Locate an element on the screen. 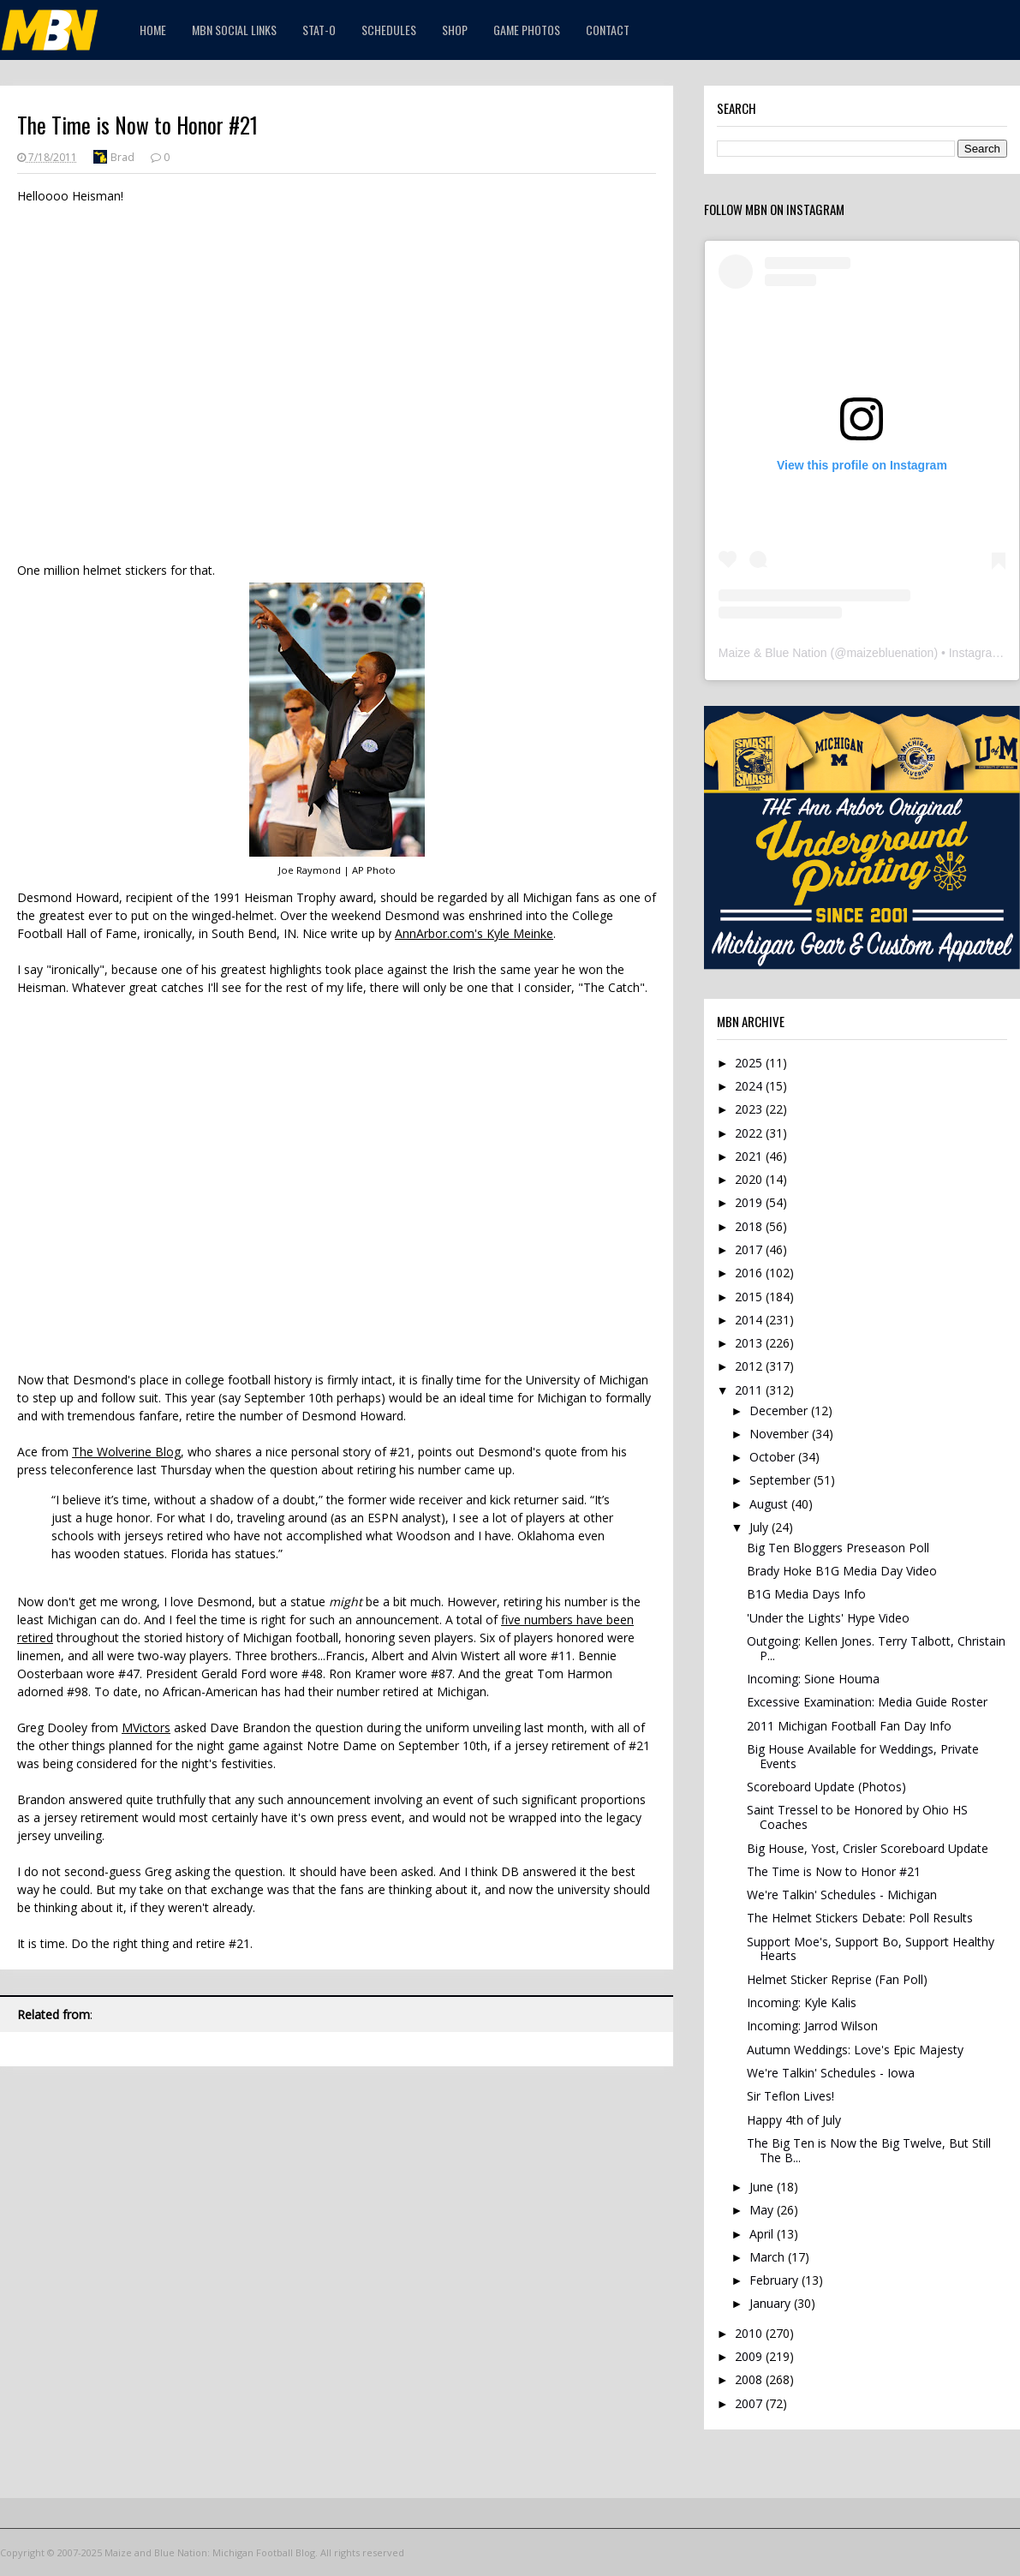  Brady Hoke B1G Media Day Video is located at coordinates (842, 1571).